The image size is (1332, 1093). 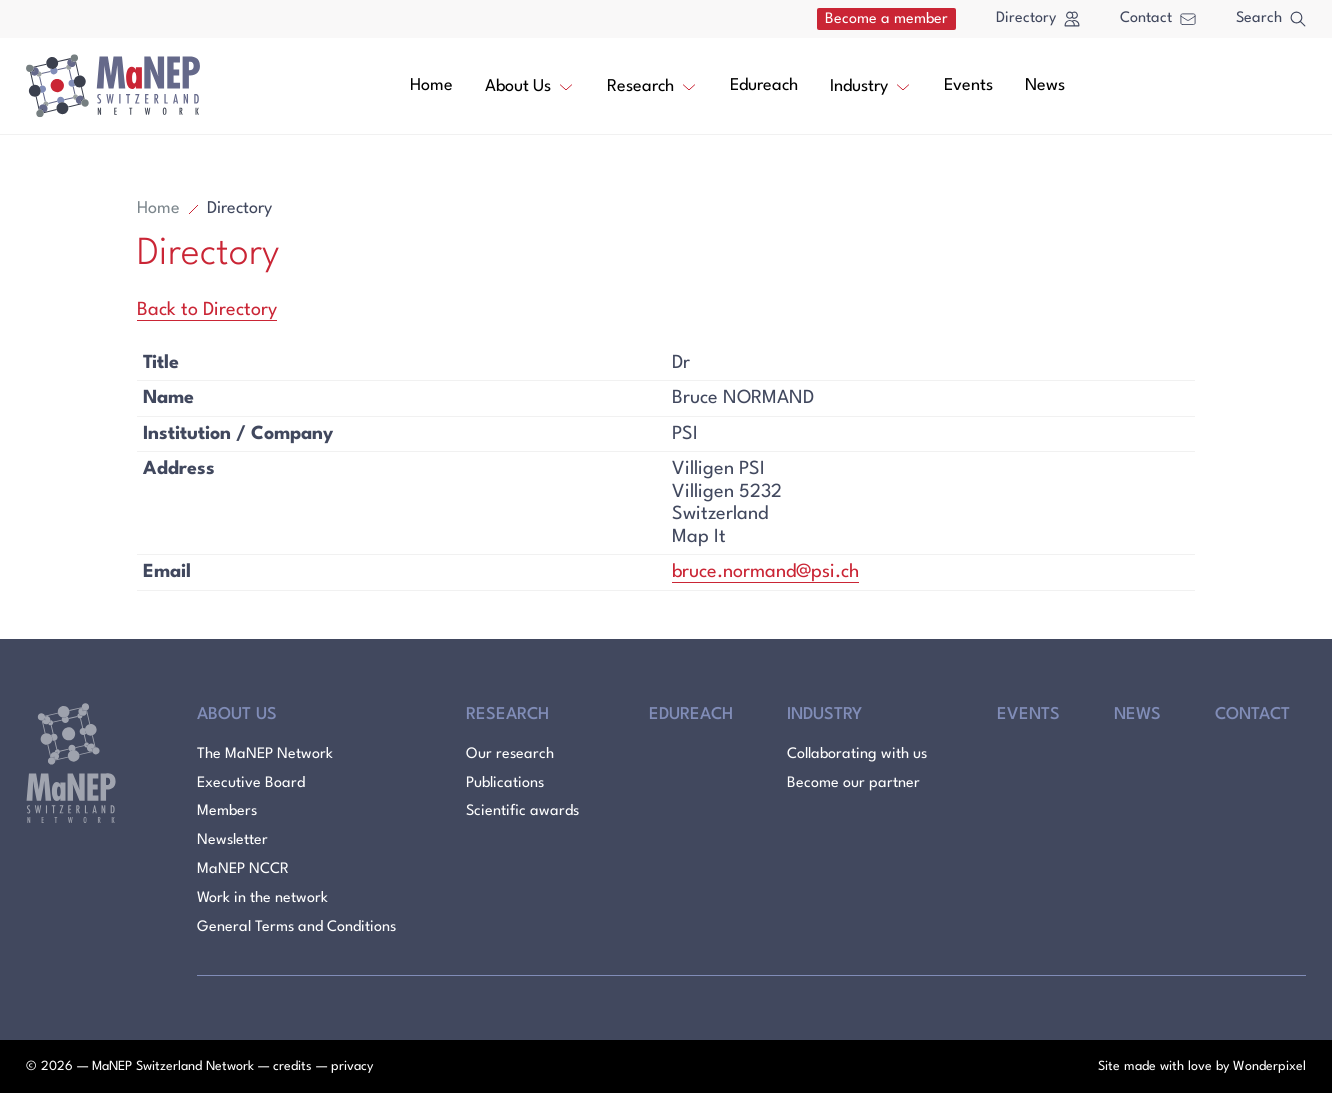 What do you see at coordinates (265, 754) in the screenshot?
I see `The MaNEP Network` at bounding box center [265, 754].